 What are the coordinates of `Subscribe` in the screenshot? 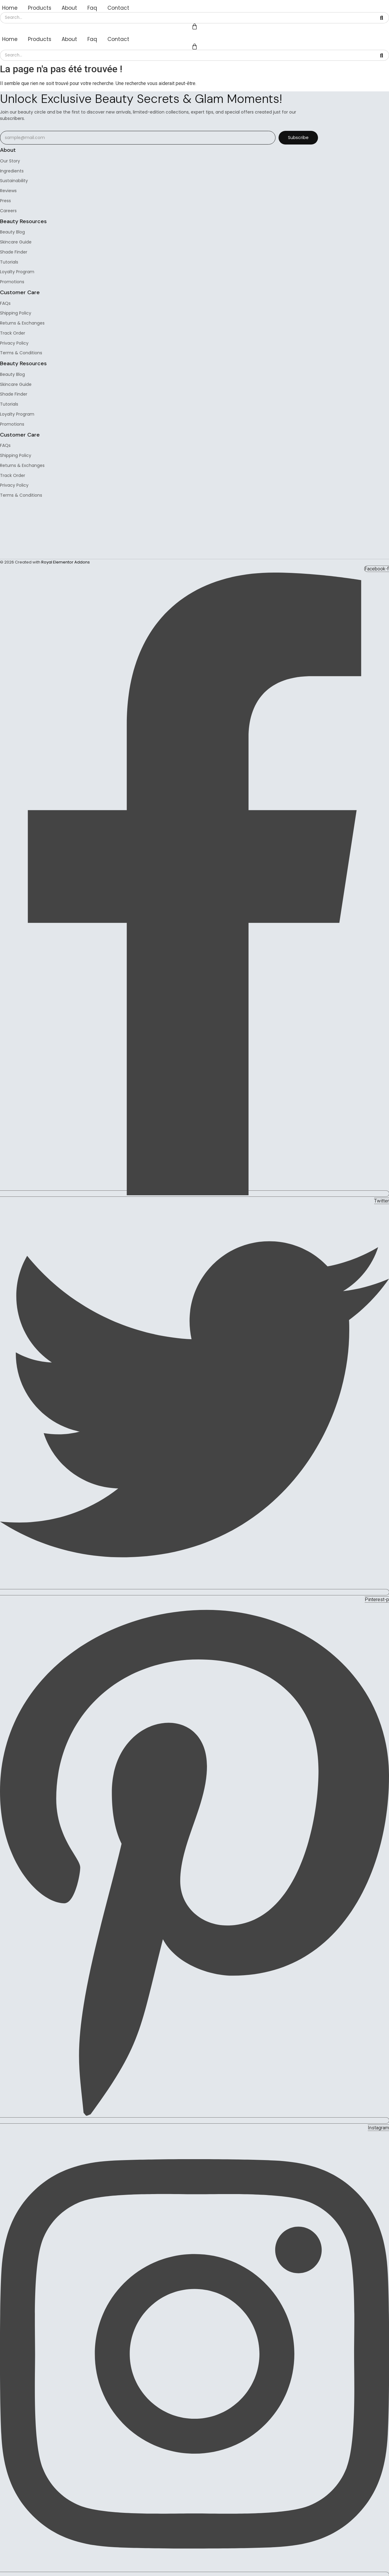 It's located at (298, 138).